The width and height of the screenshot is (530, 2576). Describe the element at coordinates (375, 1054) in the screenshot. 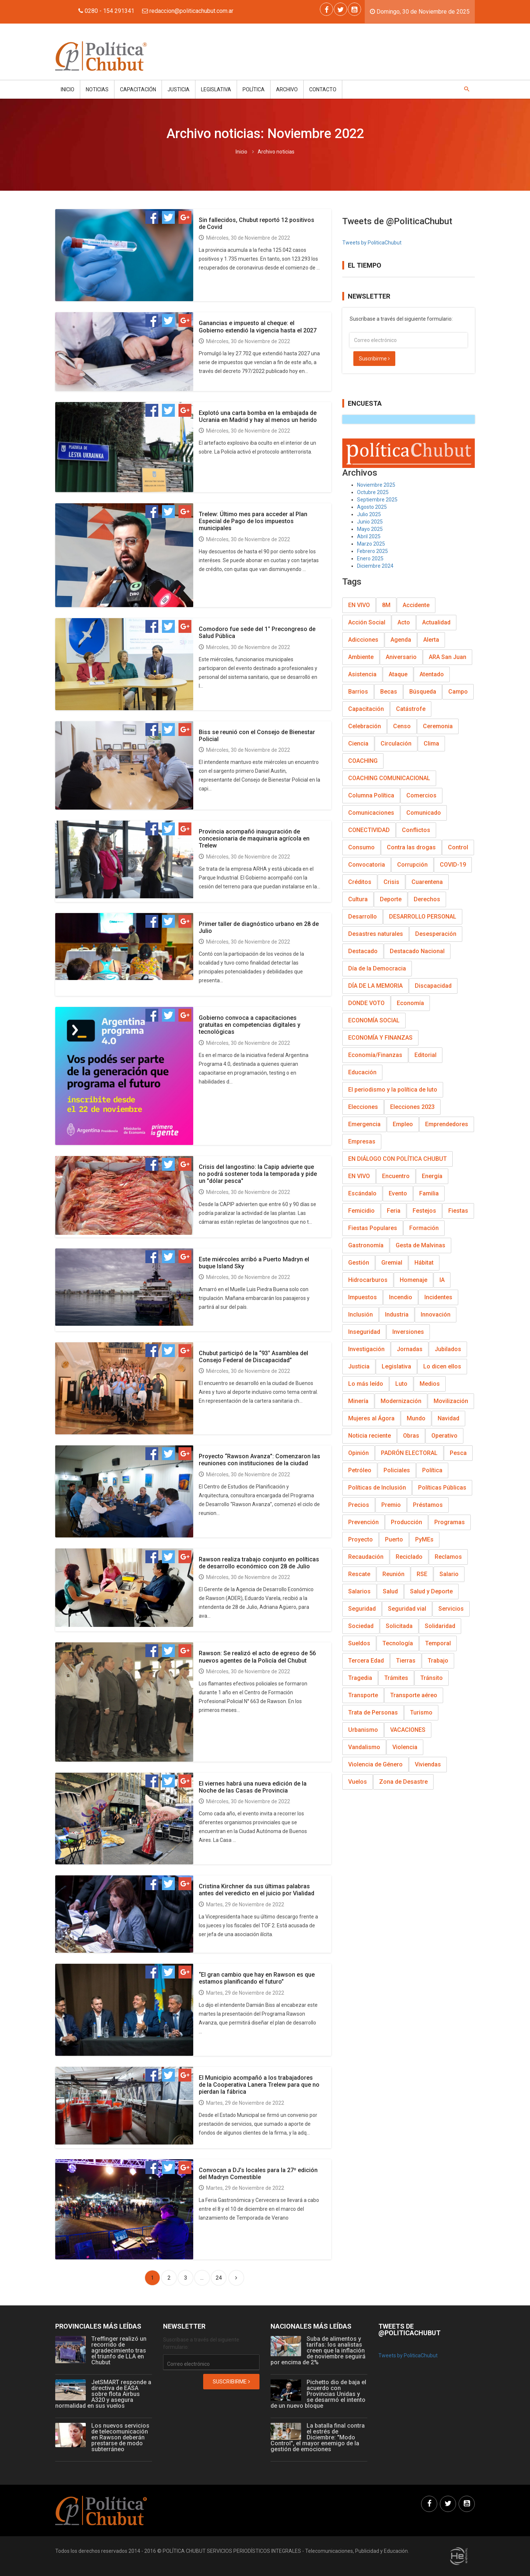

I see `Economía/Finanzas` at that location.